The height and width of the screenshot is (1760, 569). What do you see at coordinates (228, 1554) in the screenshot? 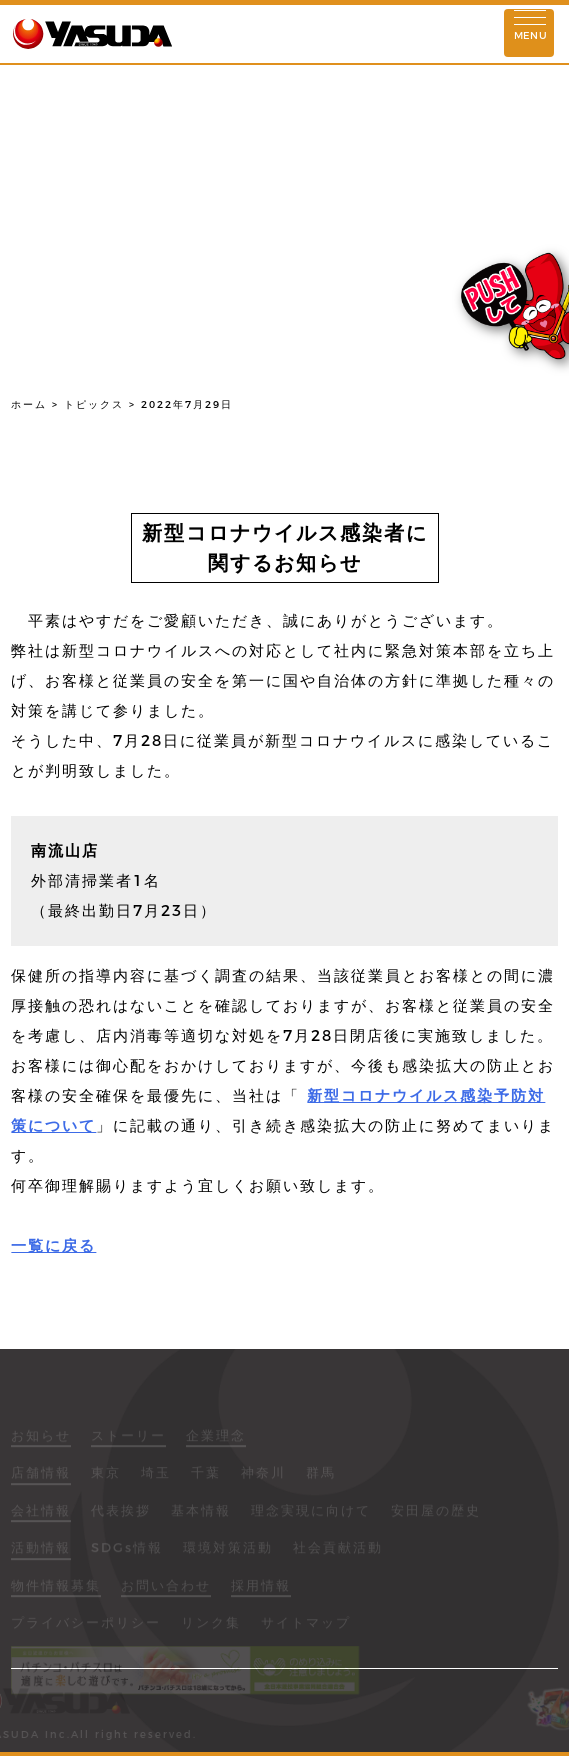
I see `環境対策活動` at bounding box center [228, 1554].